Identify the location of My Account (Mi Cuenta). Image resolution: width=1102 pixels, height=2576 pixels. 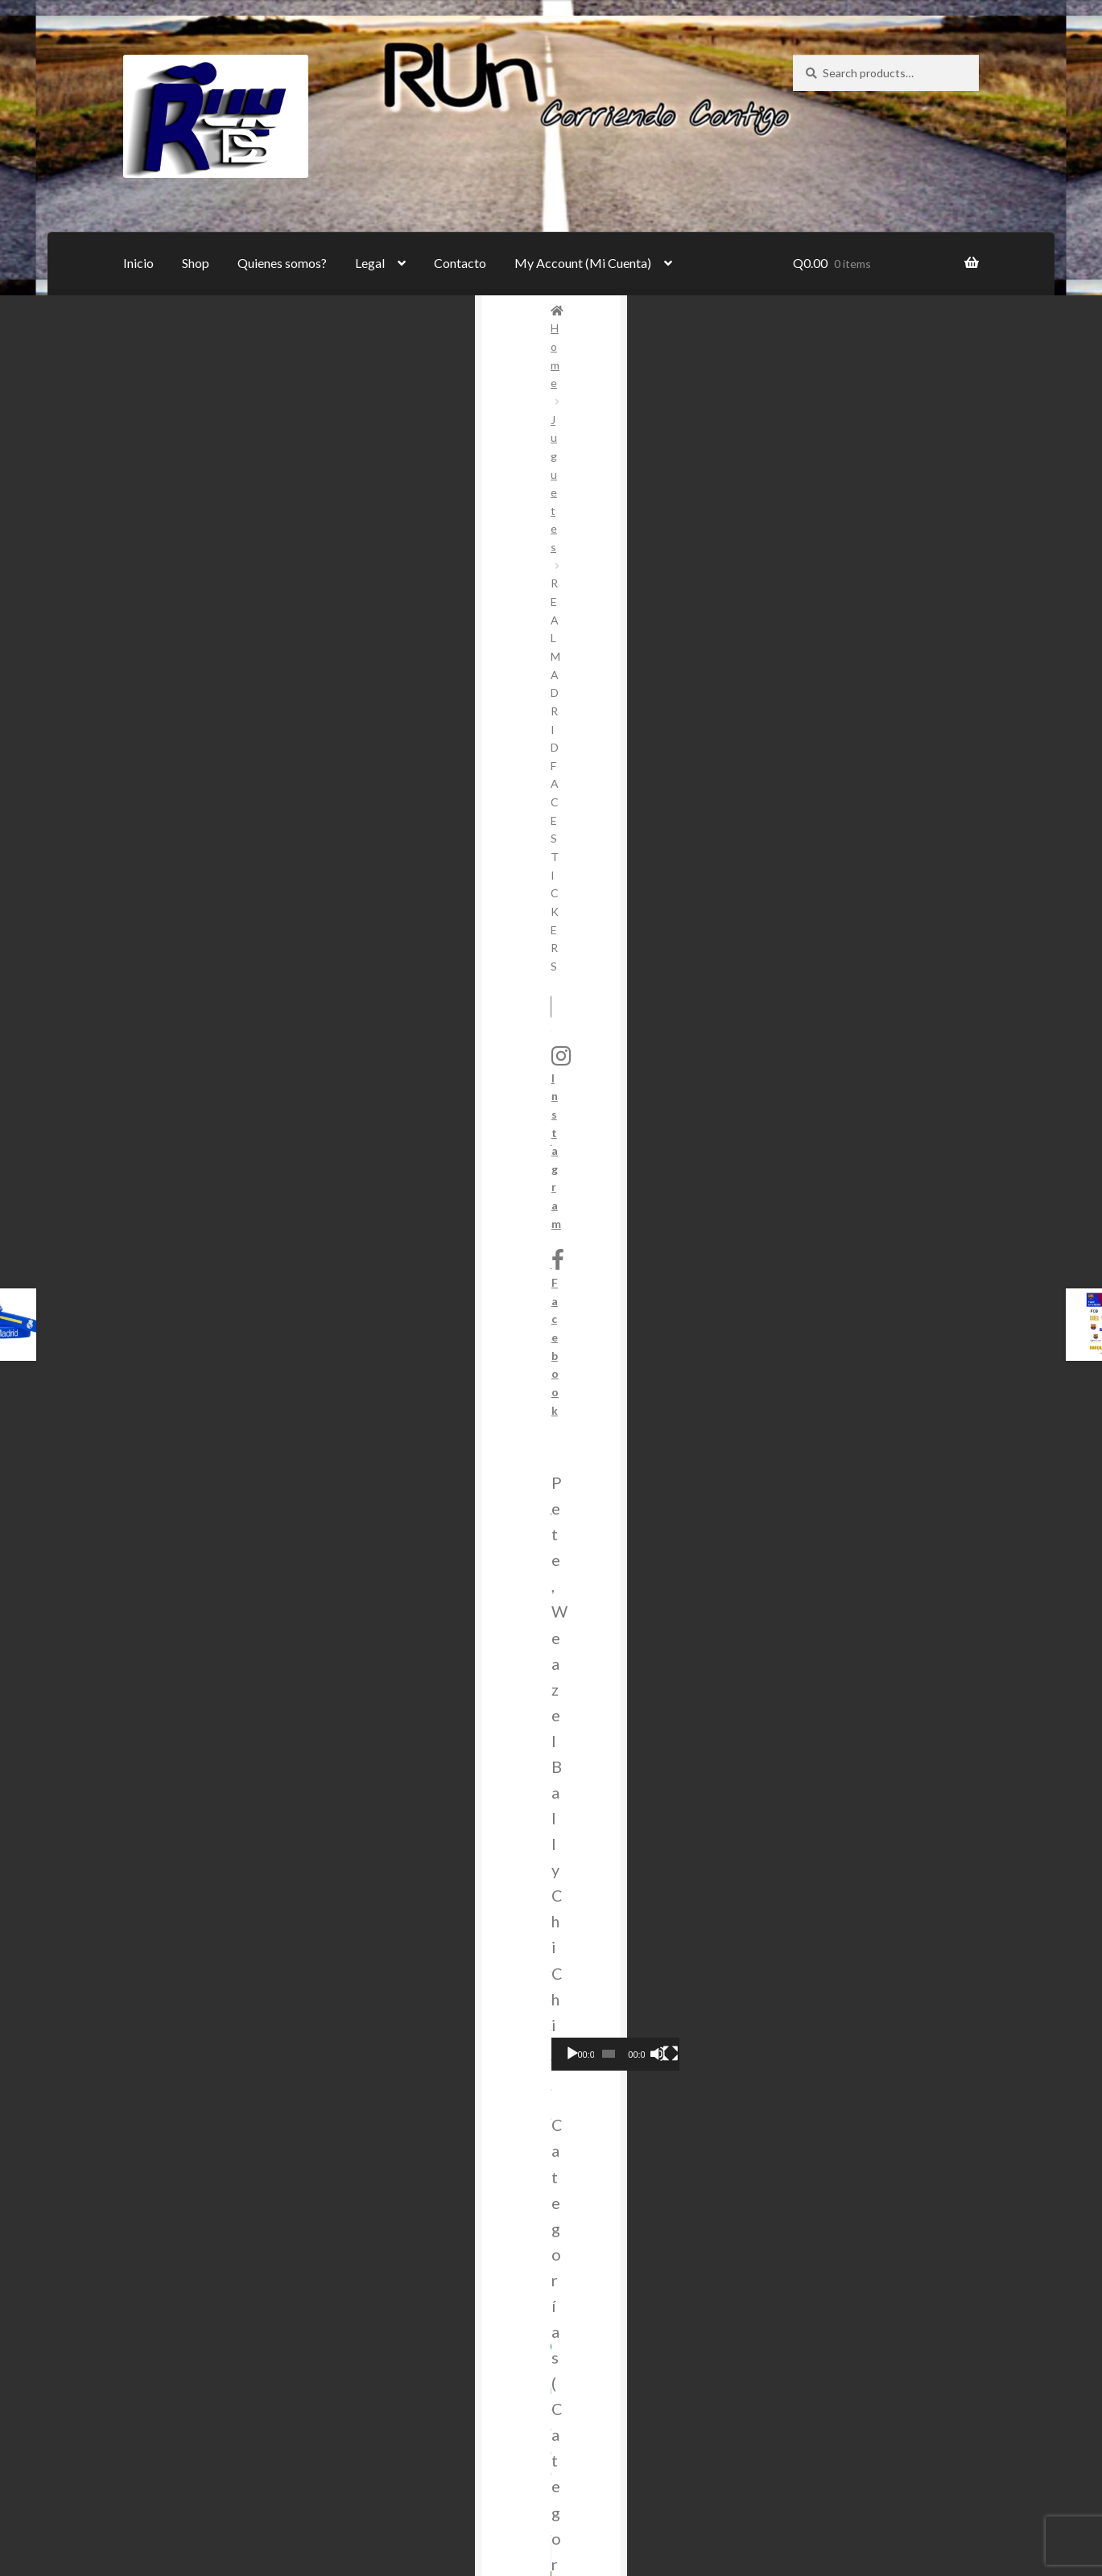
(582, 262).